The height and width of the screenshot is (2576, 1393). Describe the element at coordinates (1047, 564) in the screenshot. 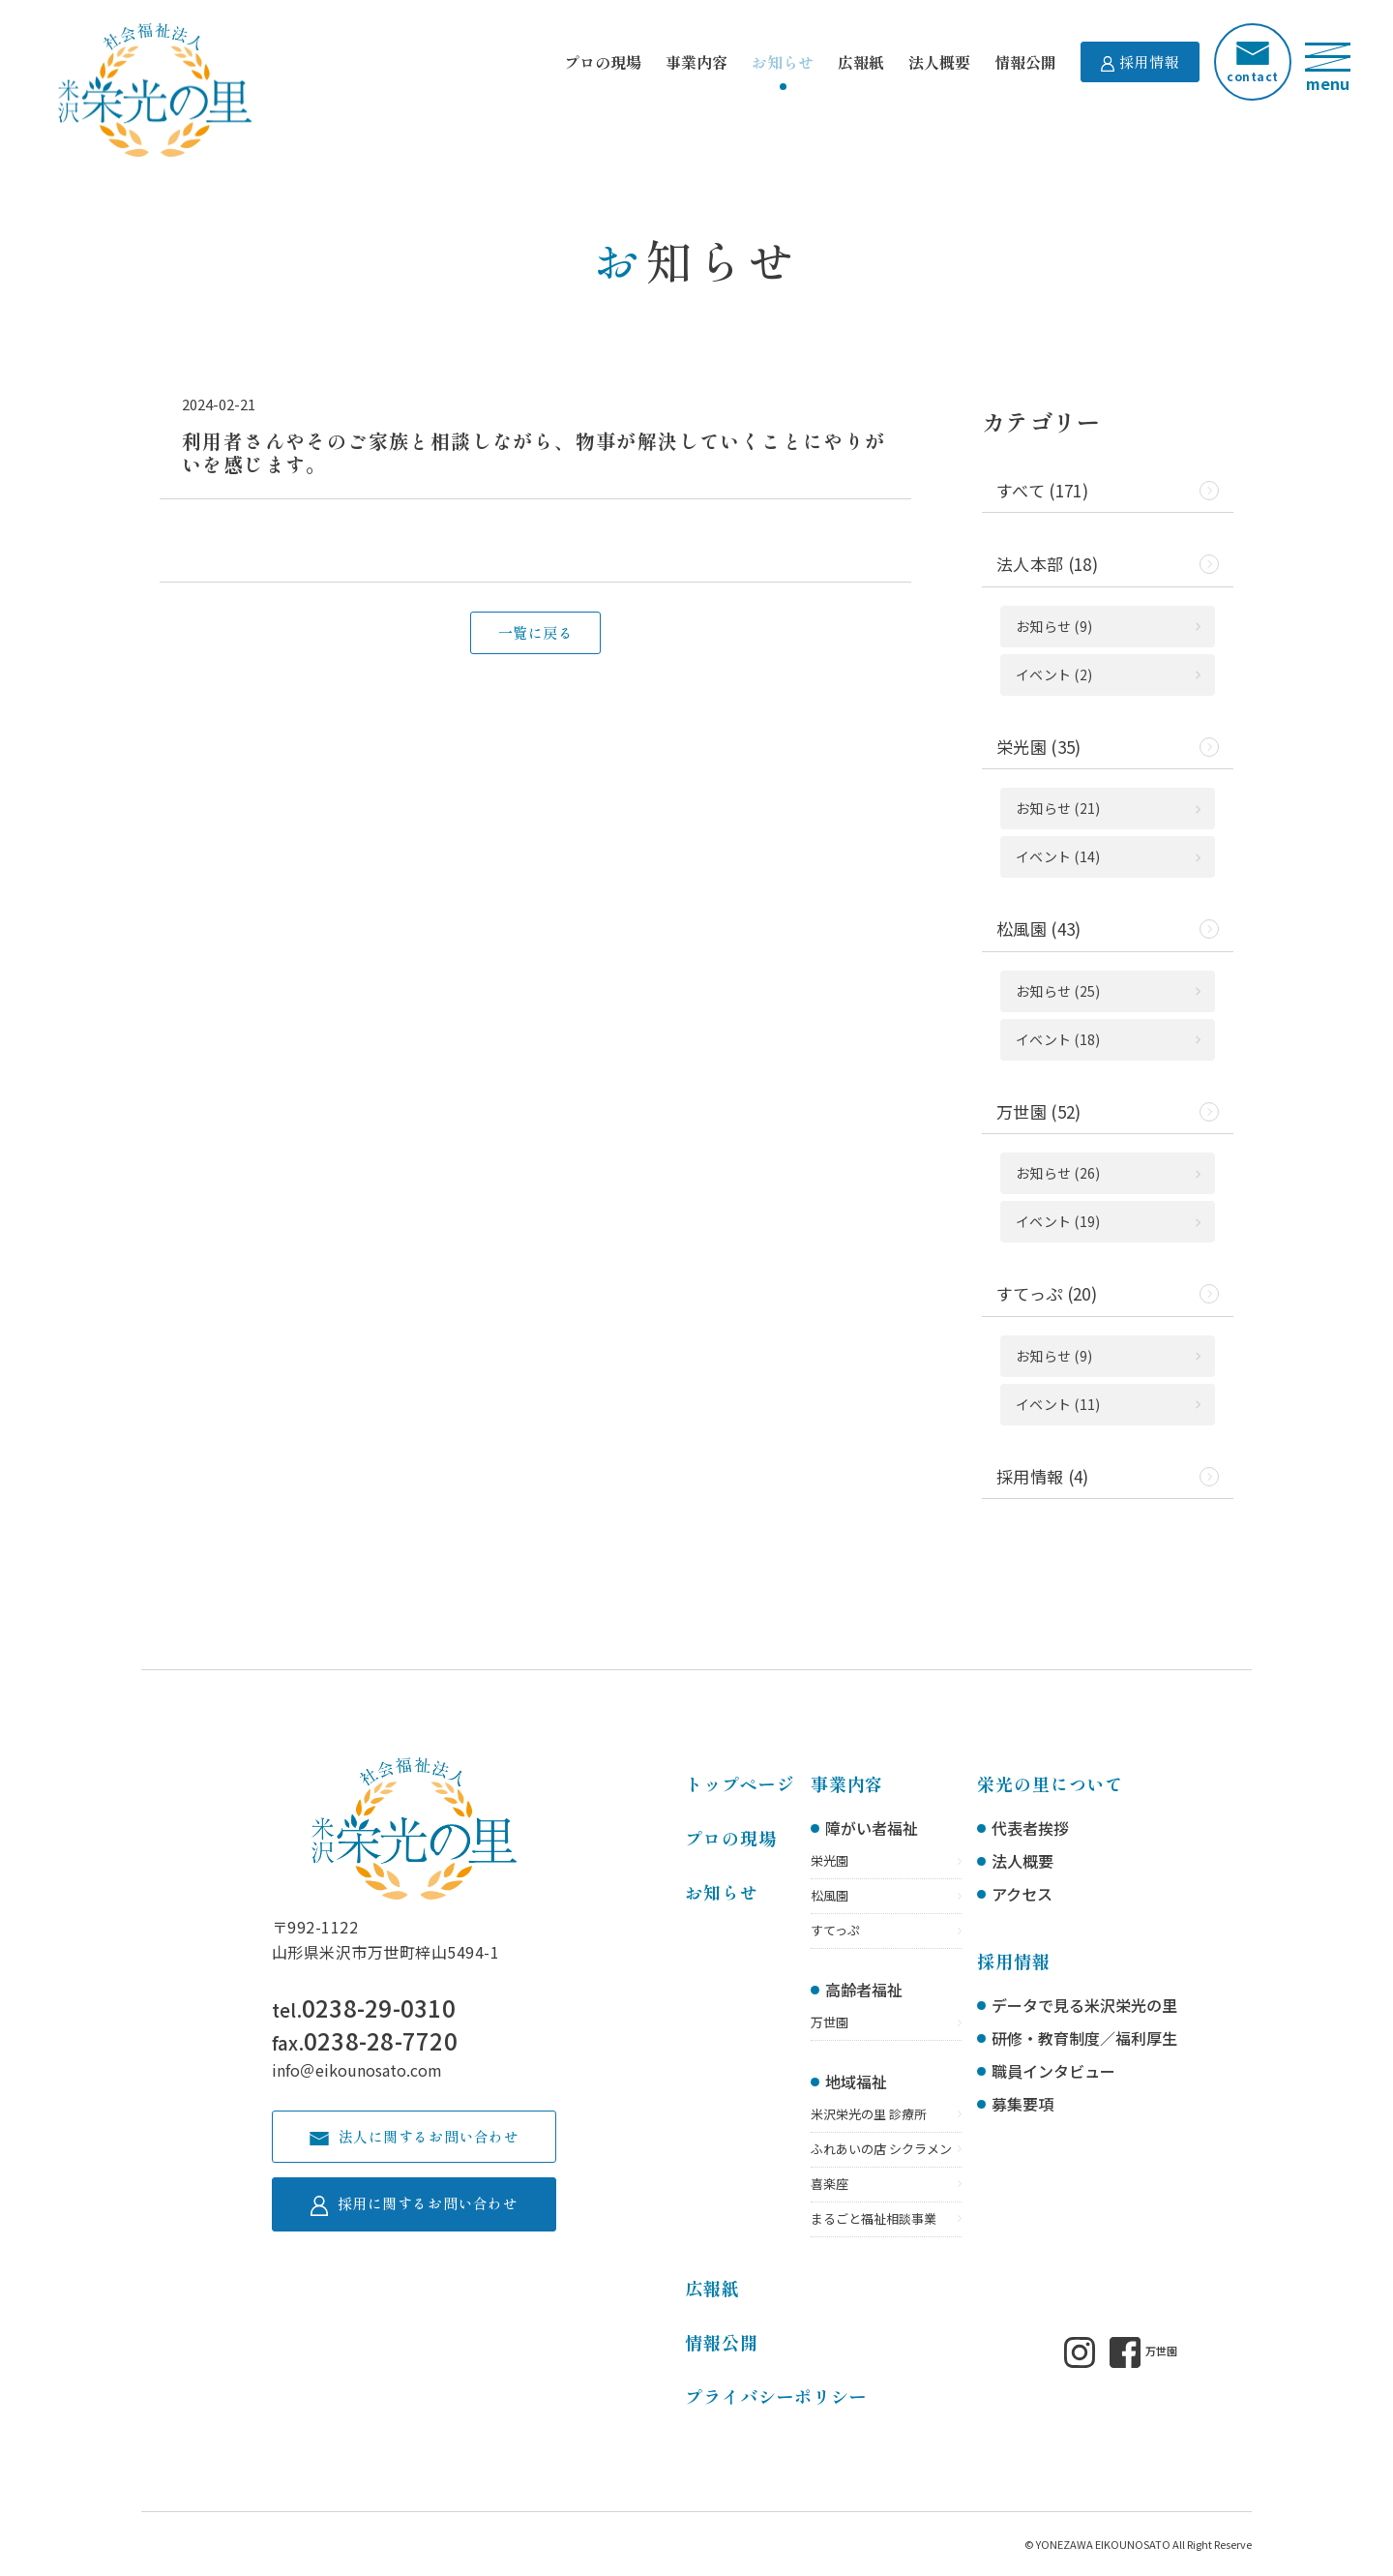

I see `法人本部 (18)` at that location.